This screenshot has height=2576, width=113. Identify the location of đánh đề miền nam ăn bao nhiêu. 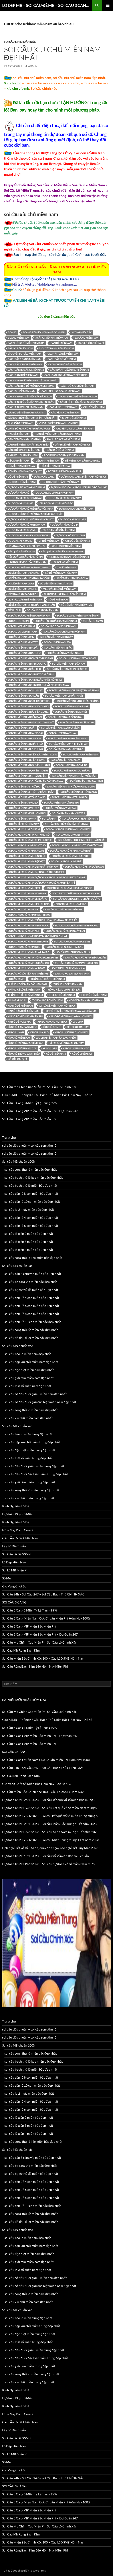
(28, 444).